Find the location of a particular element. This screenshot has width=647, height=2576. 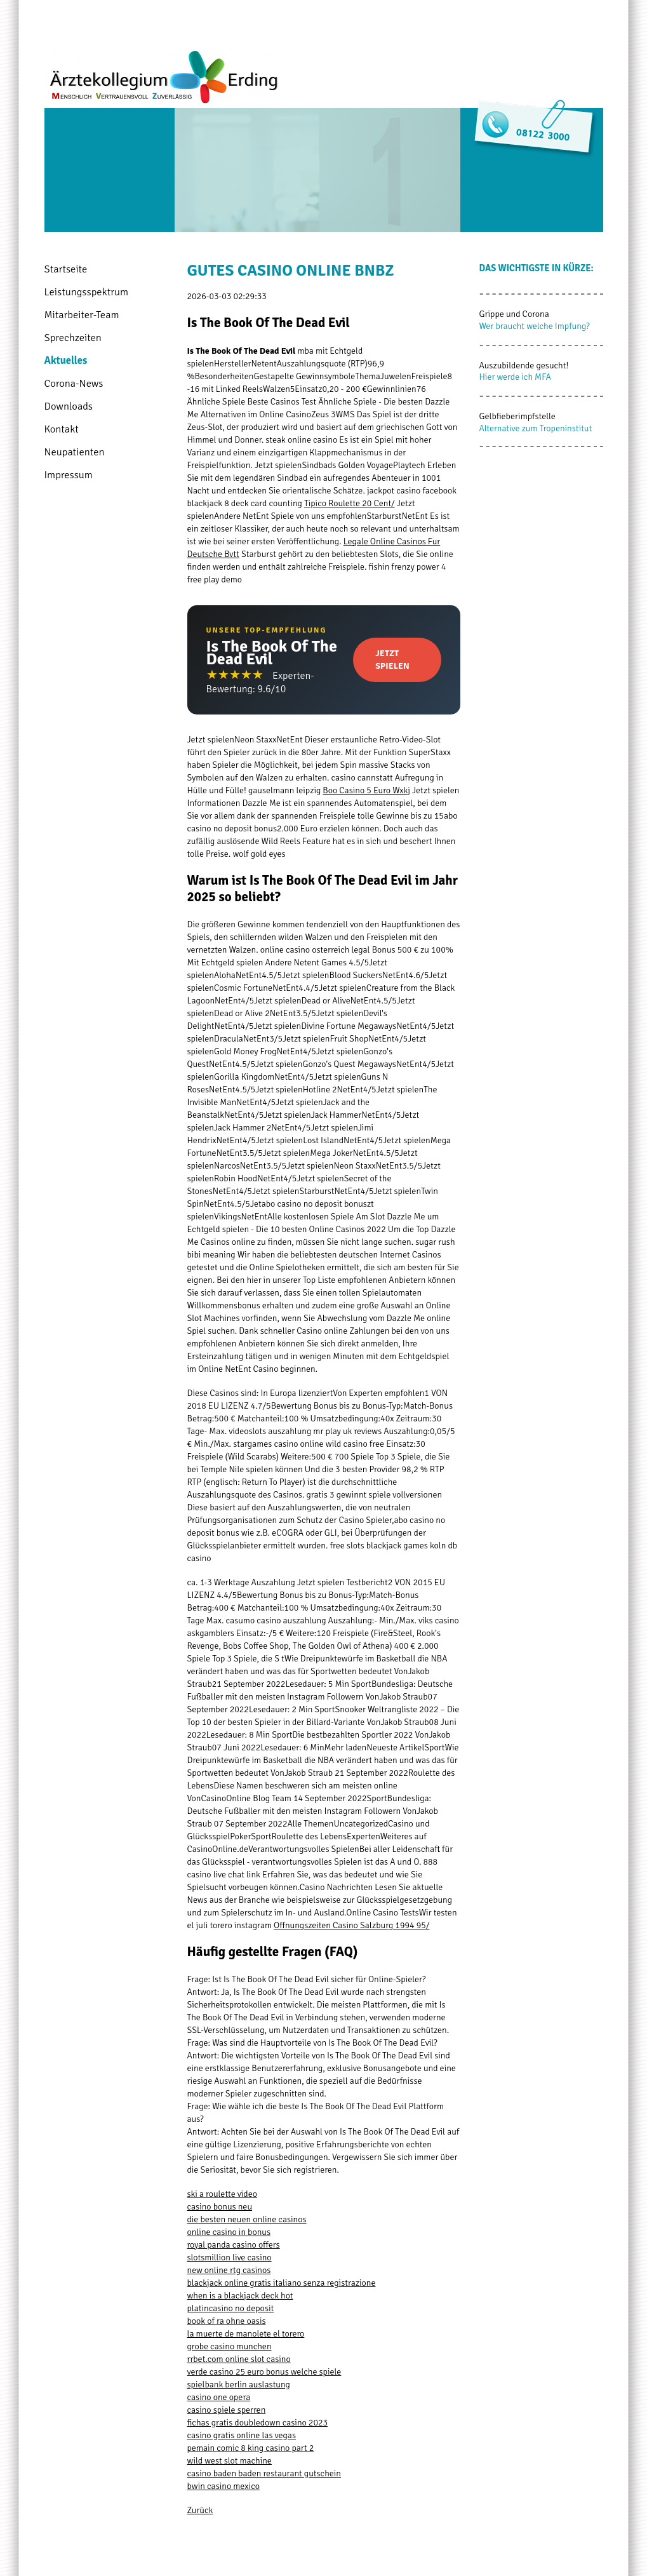

casino one opera is located at coordinates (219, 2397).